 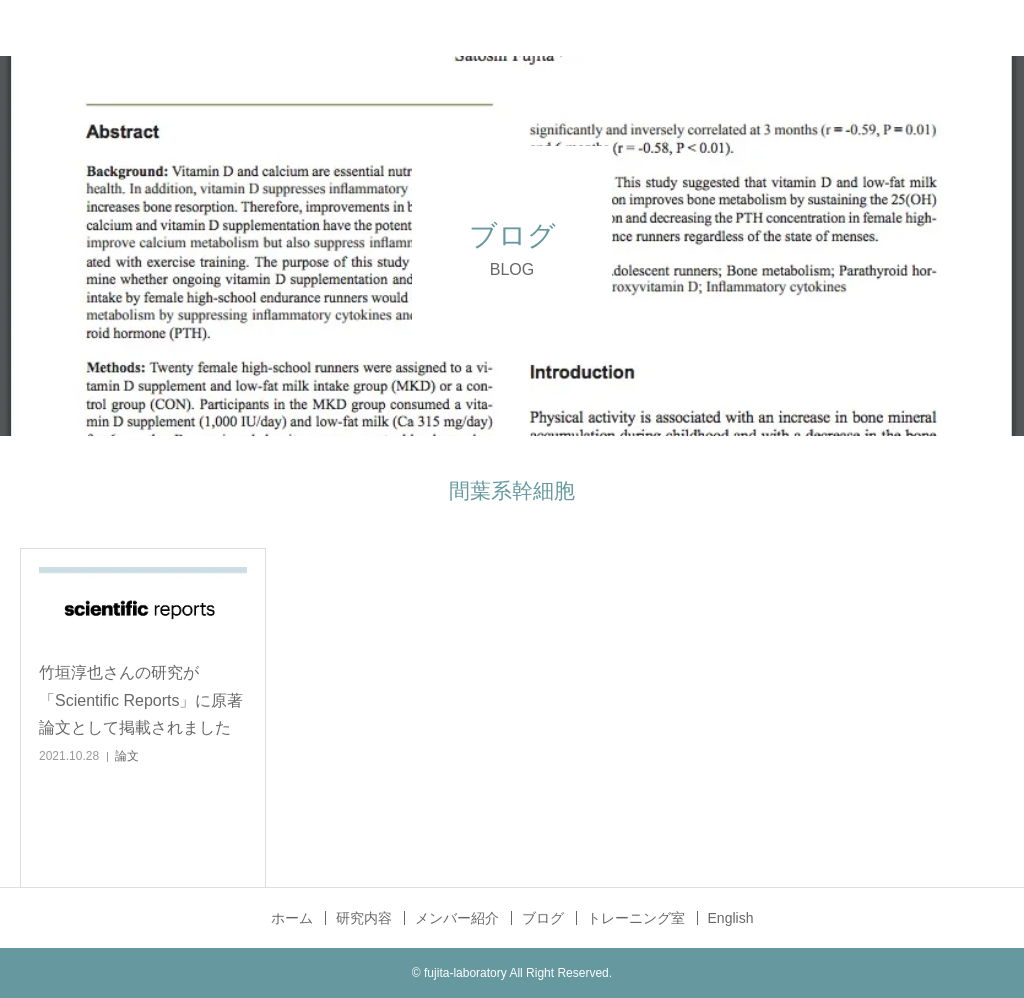 I want to click on ブログ, so click(x=543, y=918).